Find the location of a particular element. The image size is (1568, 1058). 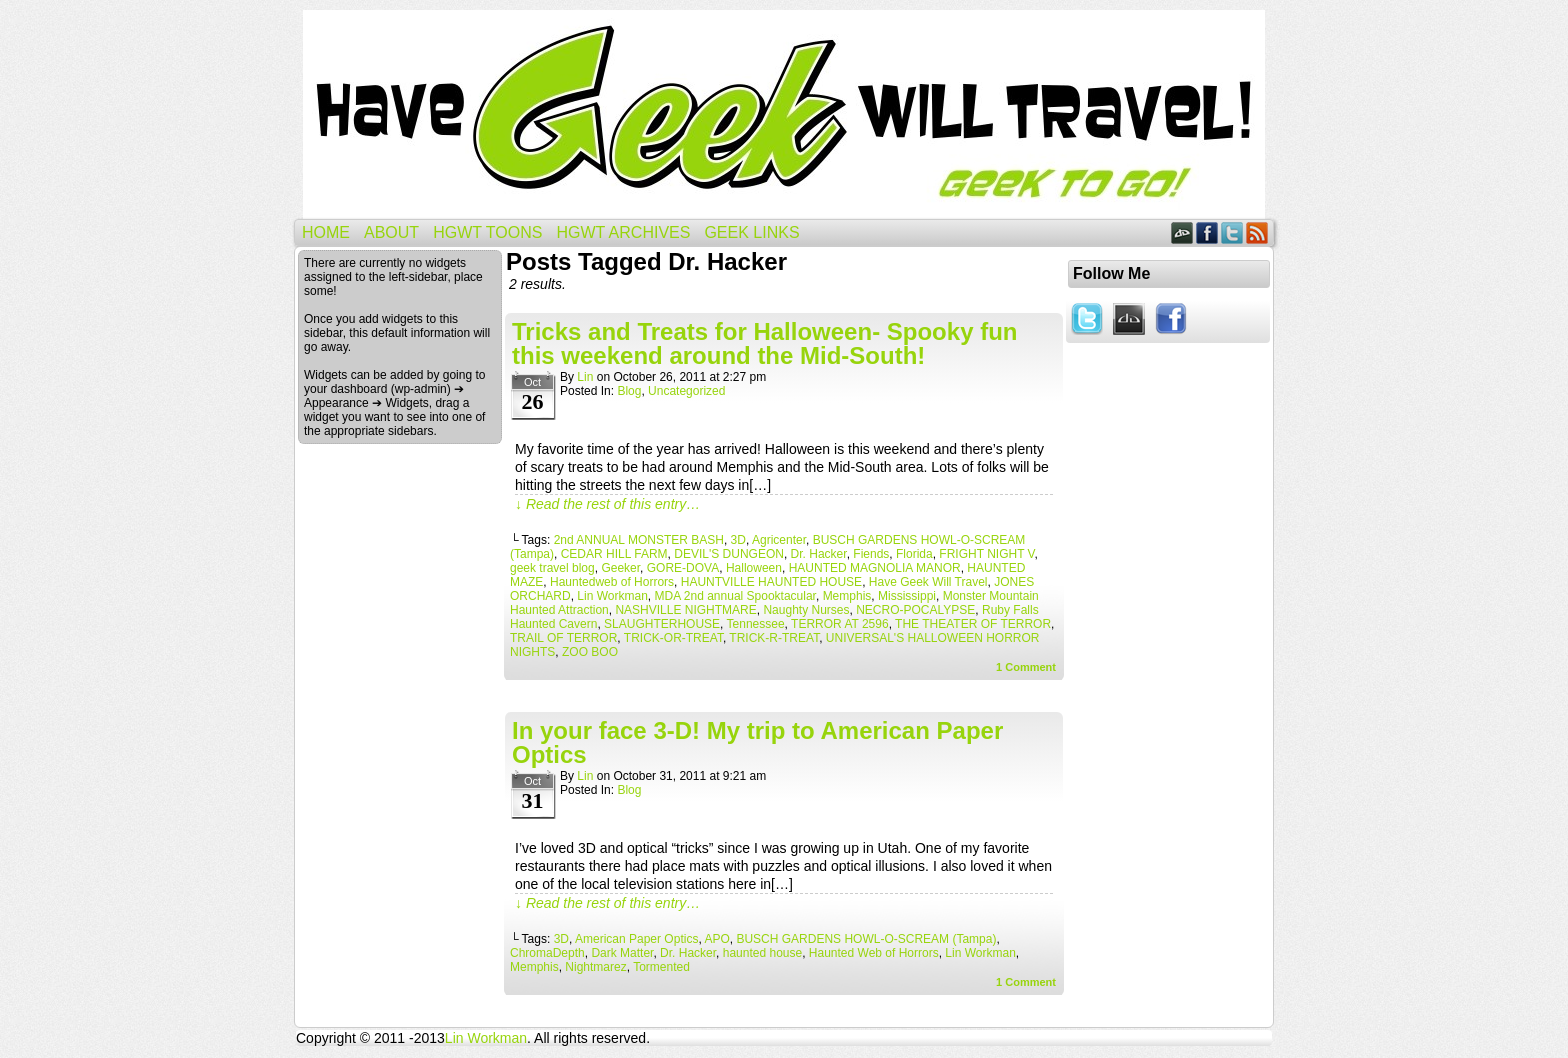

THE THEATER OF TERROR is located at coordinates (973, 624).